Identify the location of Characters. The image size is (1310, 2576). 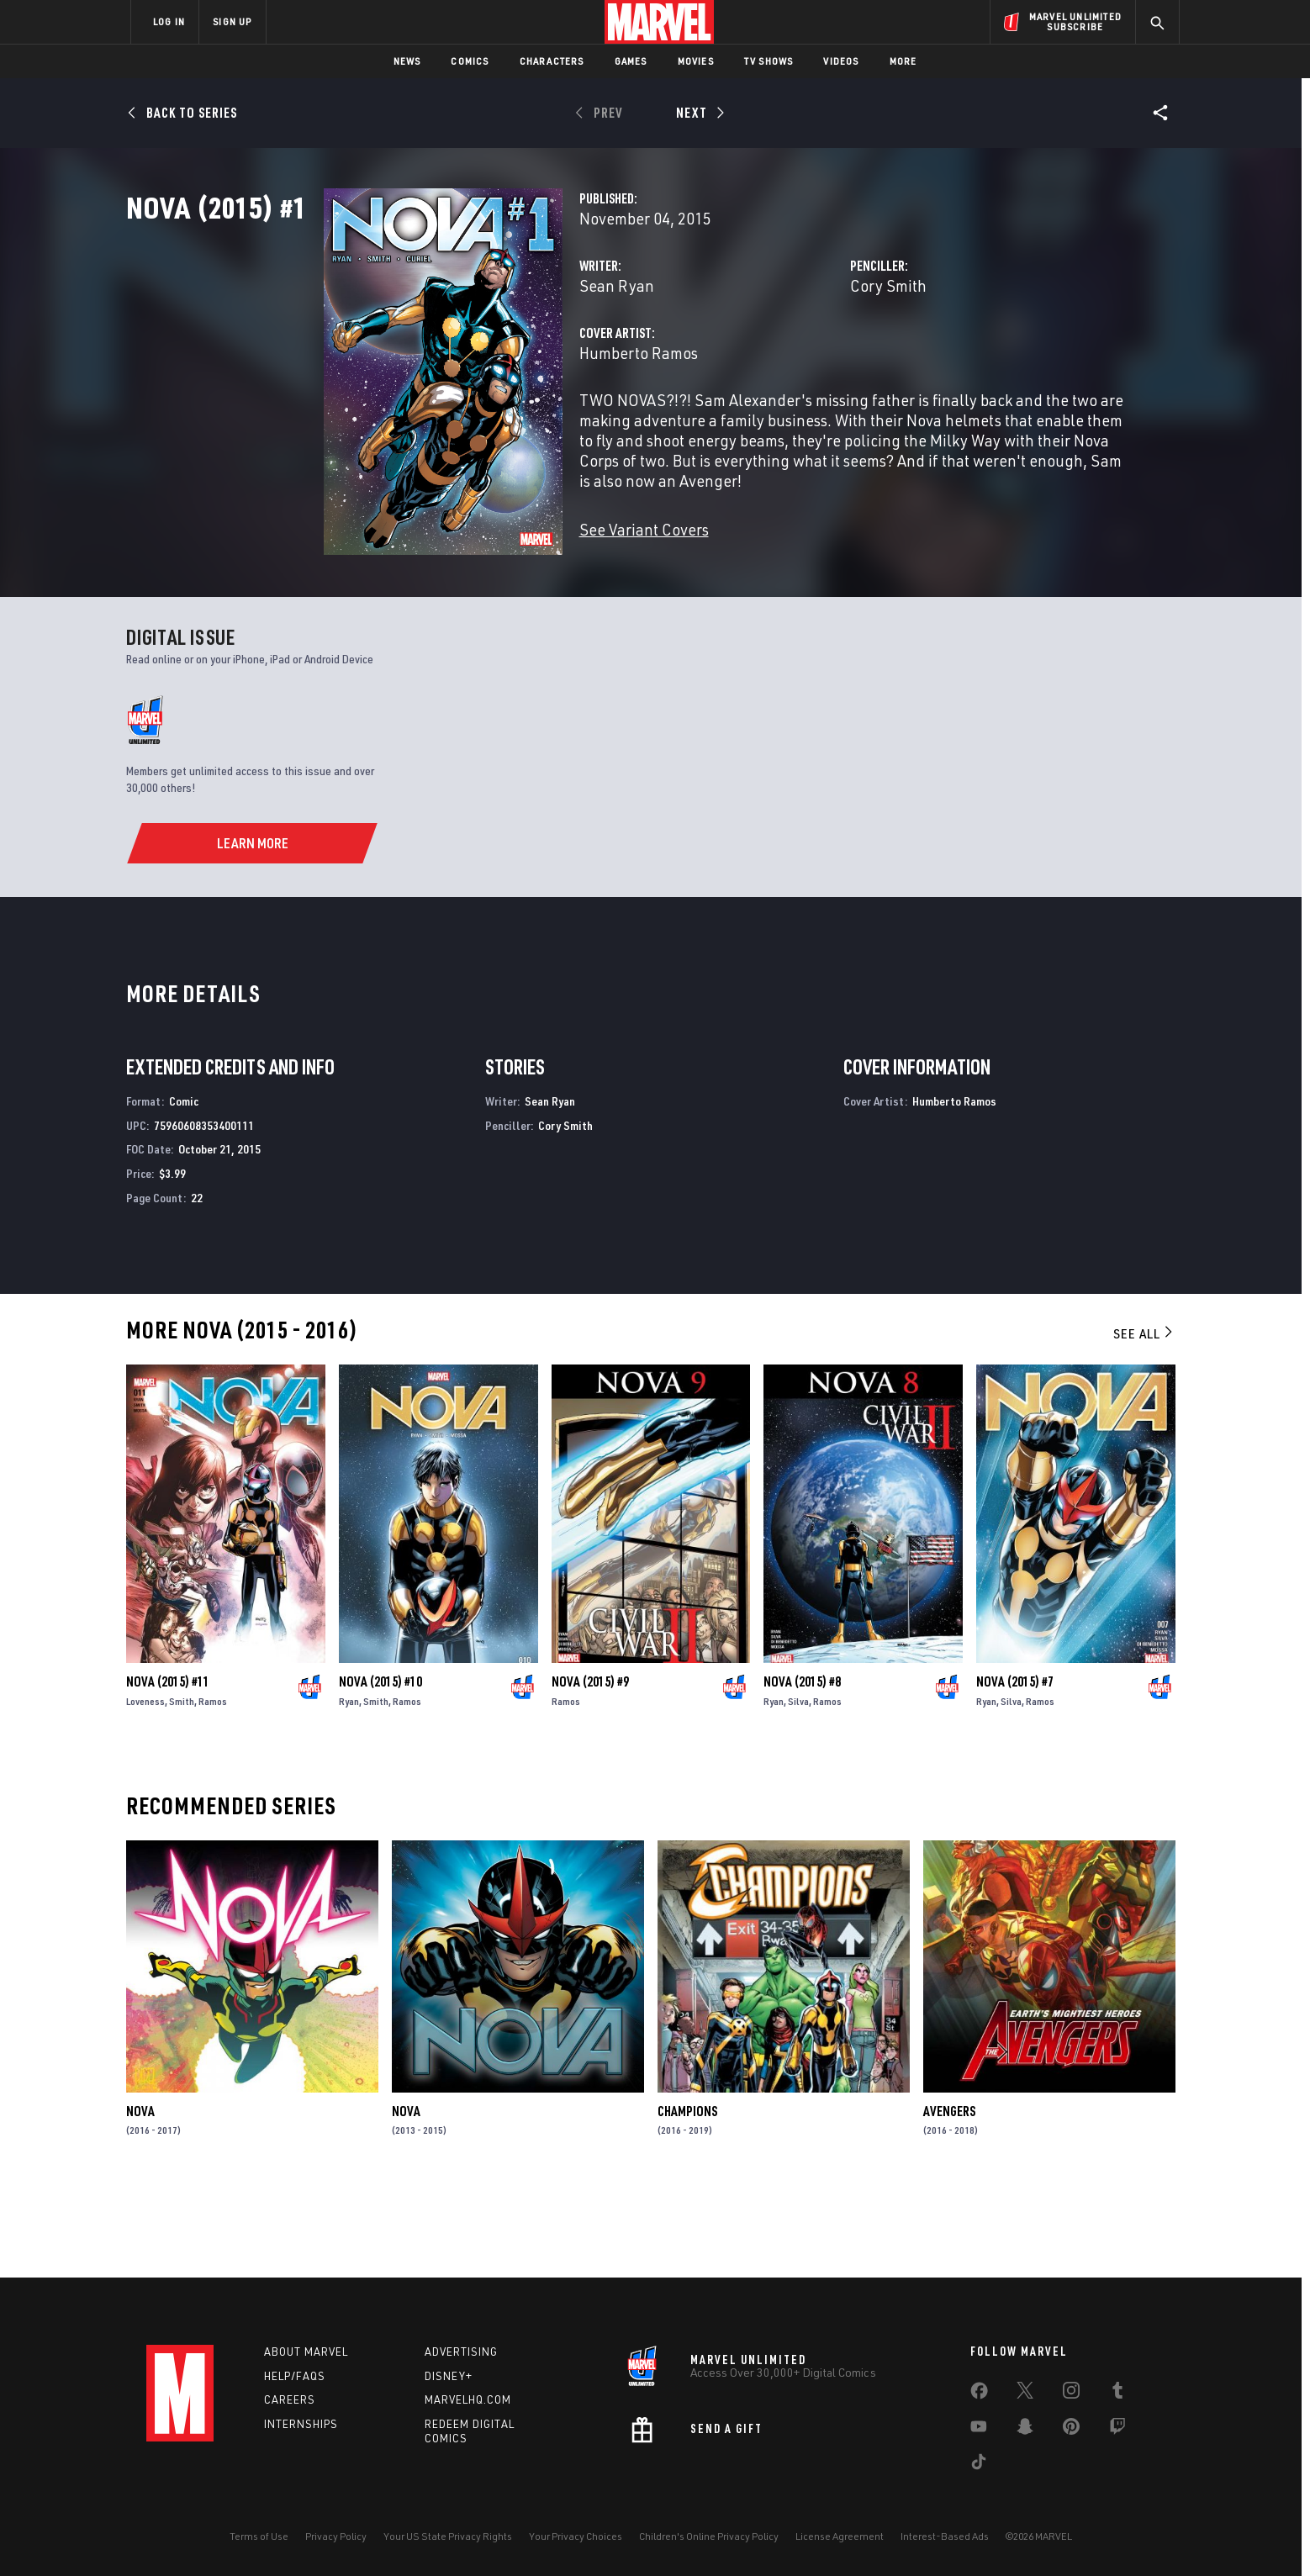
(552, 61).